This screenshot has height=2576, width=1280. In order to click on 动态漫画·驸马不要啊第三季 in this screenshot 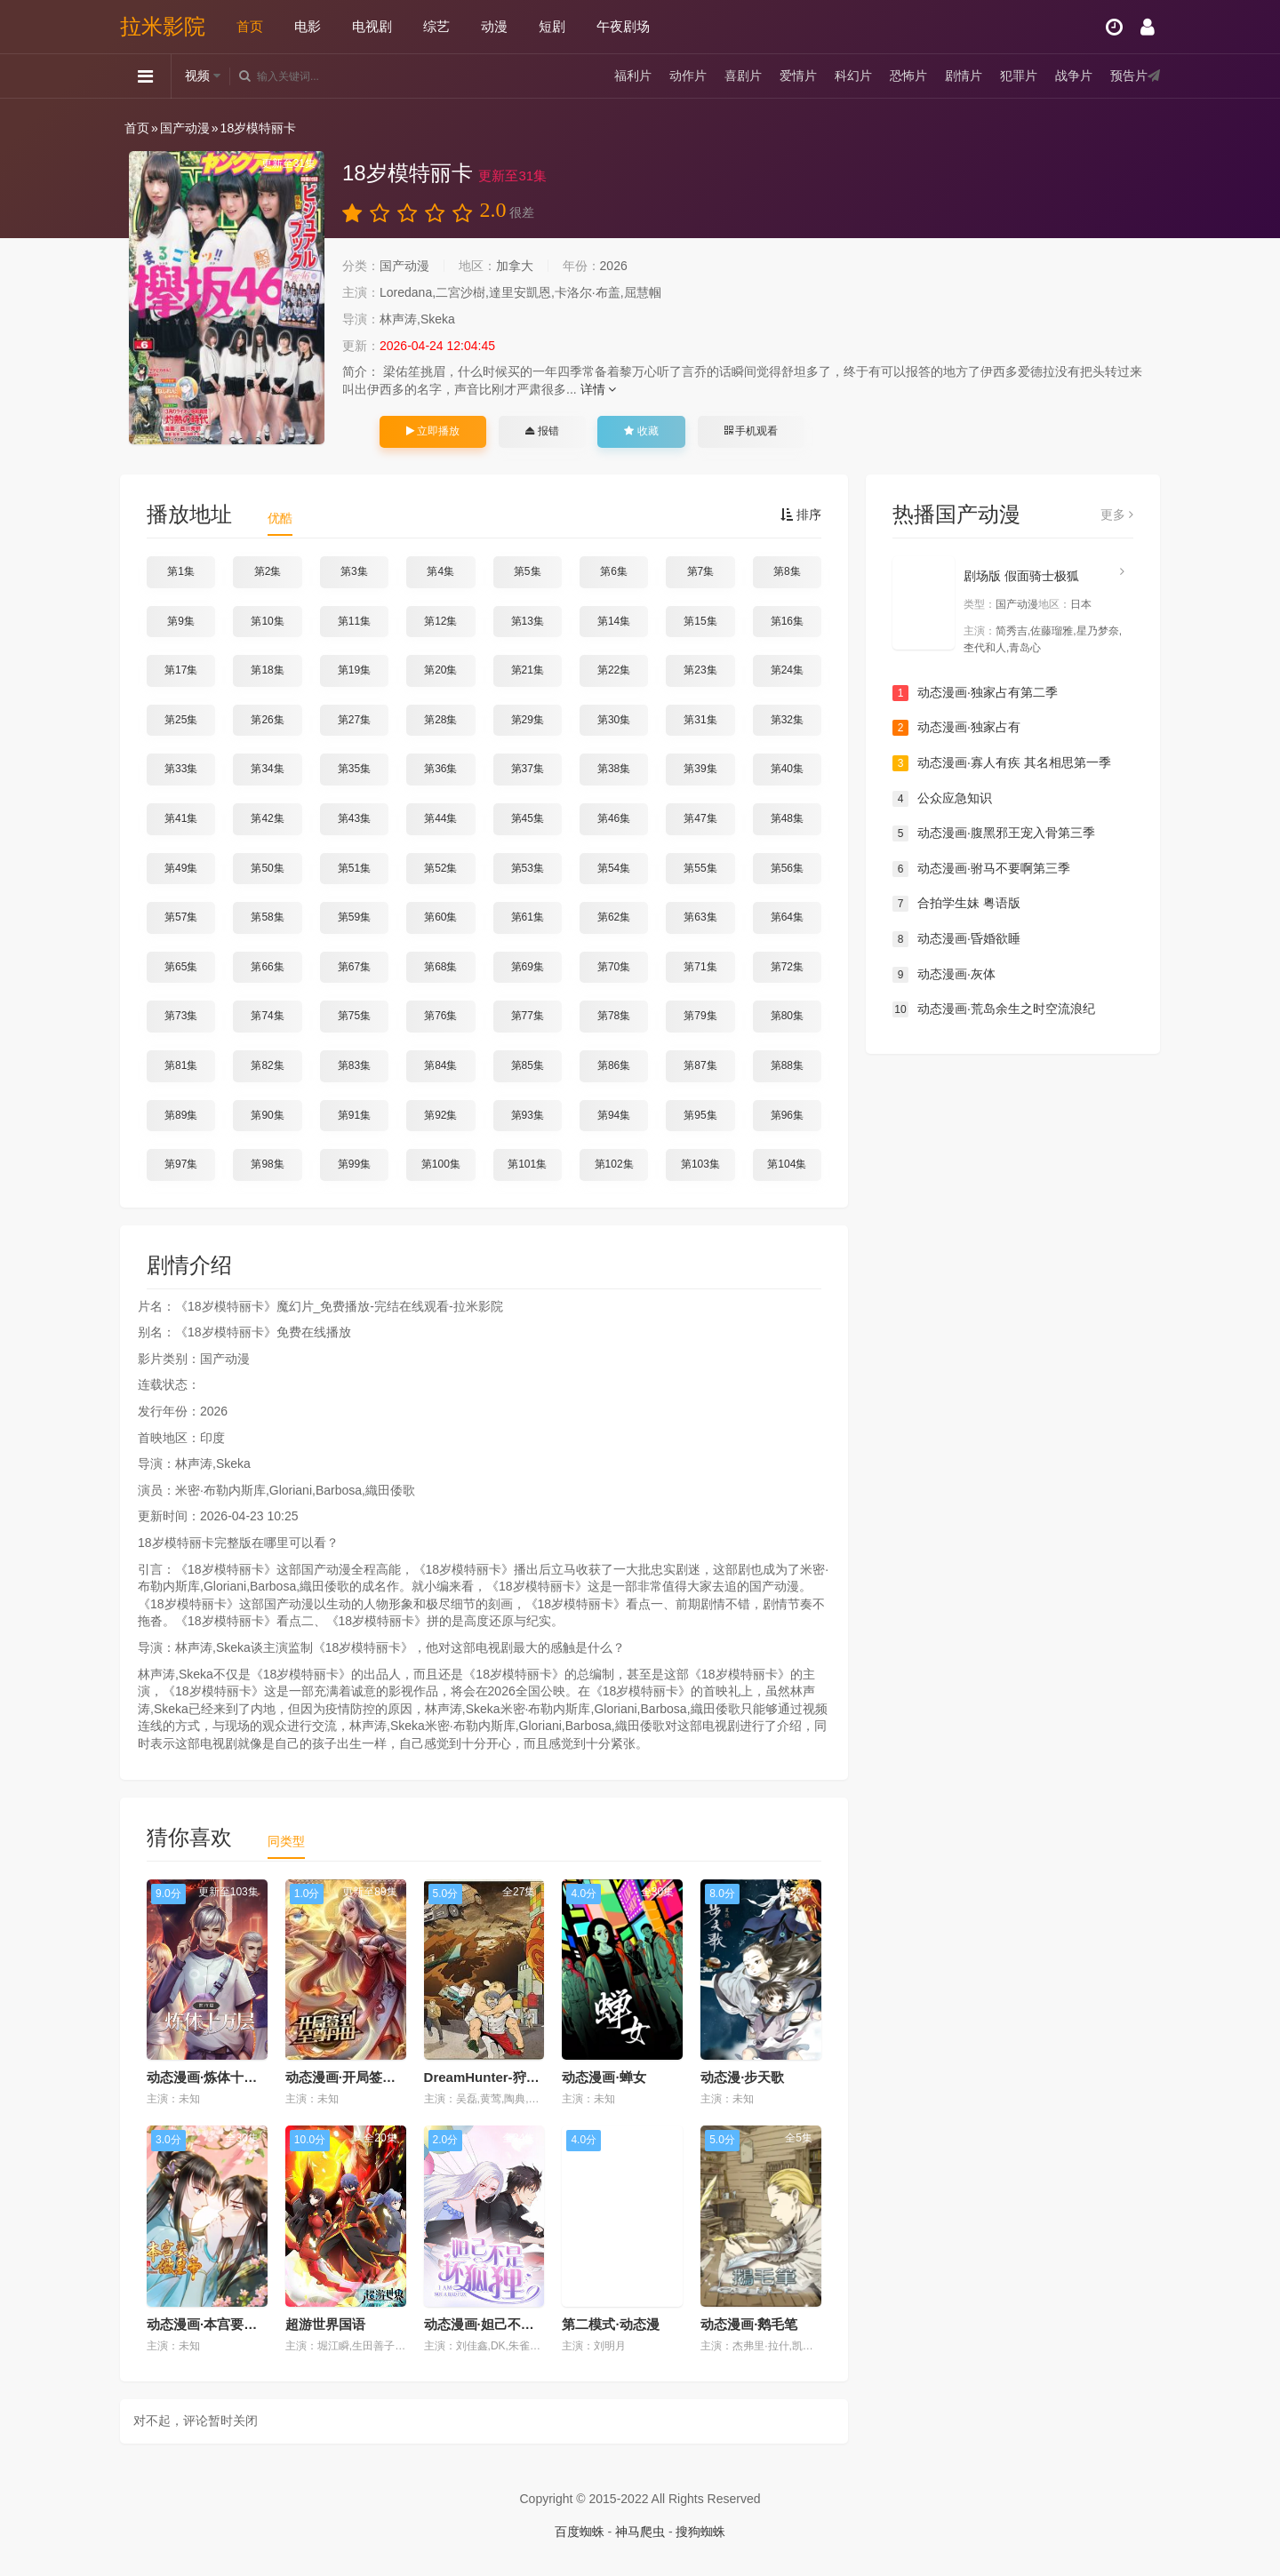, I will do `click(981, 869)`.